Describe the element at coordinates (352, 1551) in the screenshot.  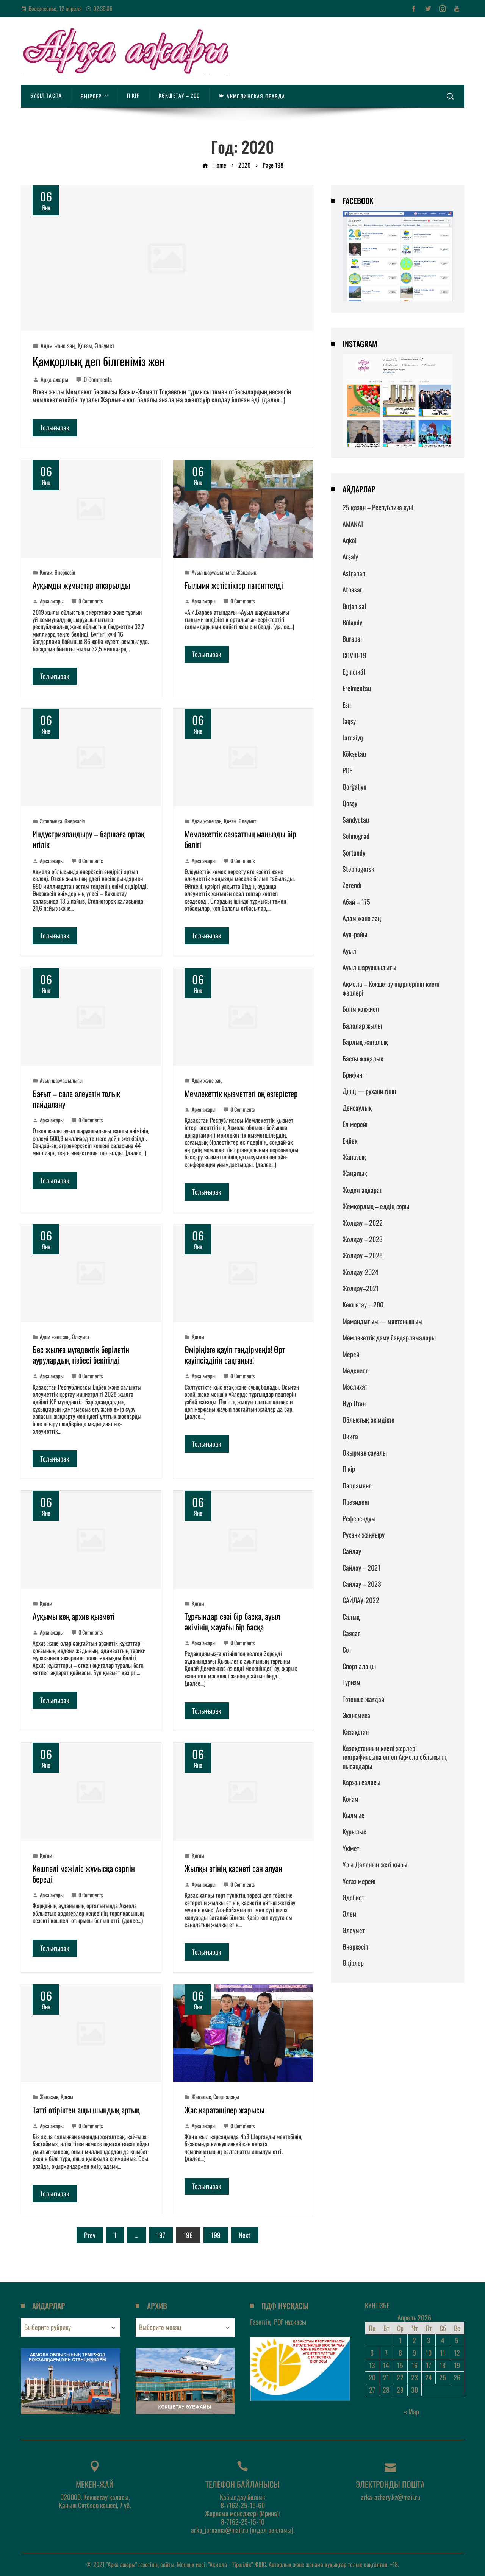
I see `Сайлау` at that location.